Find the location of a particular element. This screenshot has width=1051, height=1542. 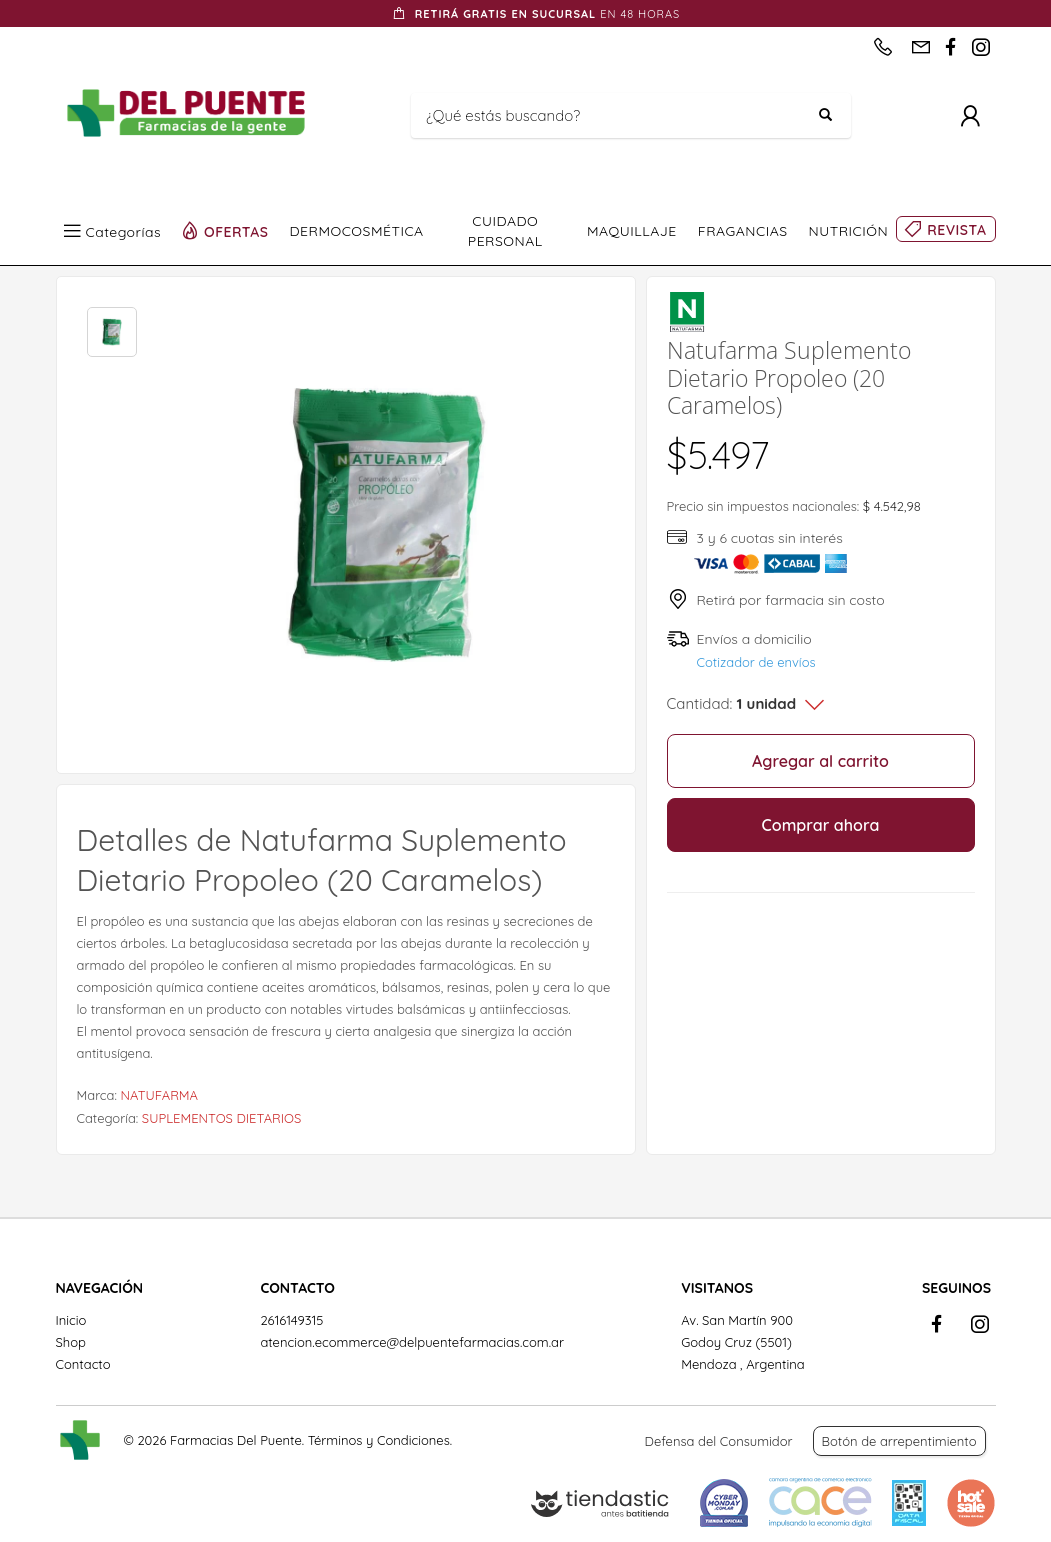

Categorías is located at coordinates (124, 231).